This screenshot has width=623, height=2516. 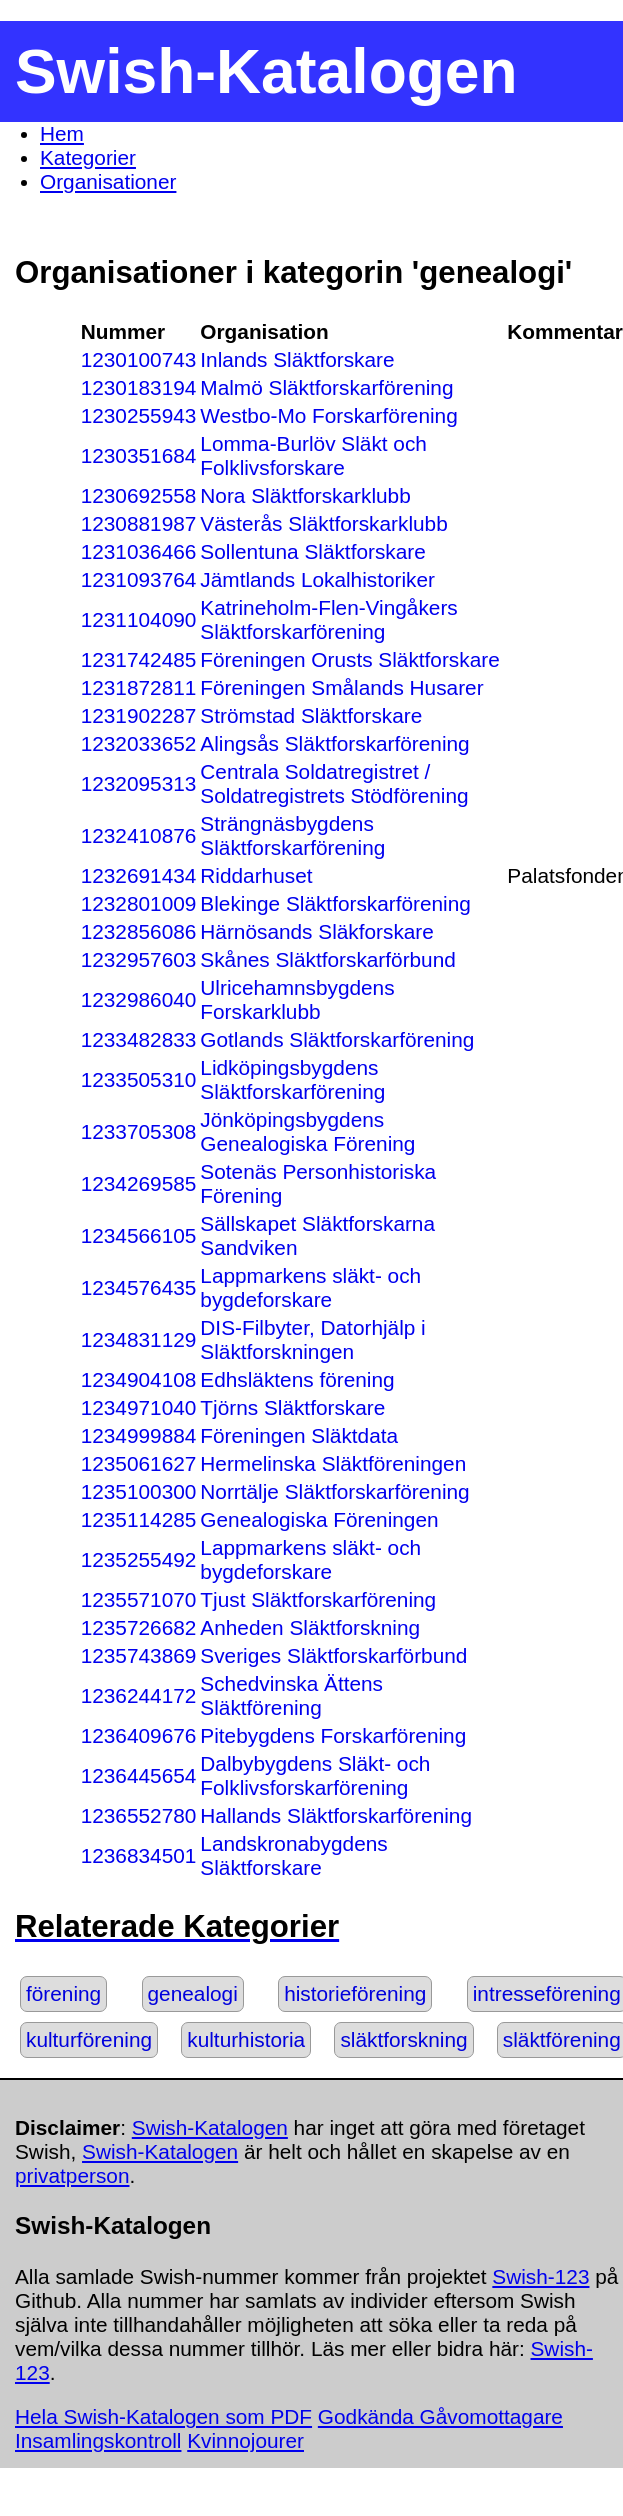 I want to click on 1235061627, so click(x=139, y=1463).